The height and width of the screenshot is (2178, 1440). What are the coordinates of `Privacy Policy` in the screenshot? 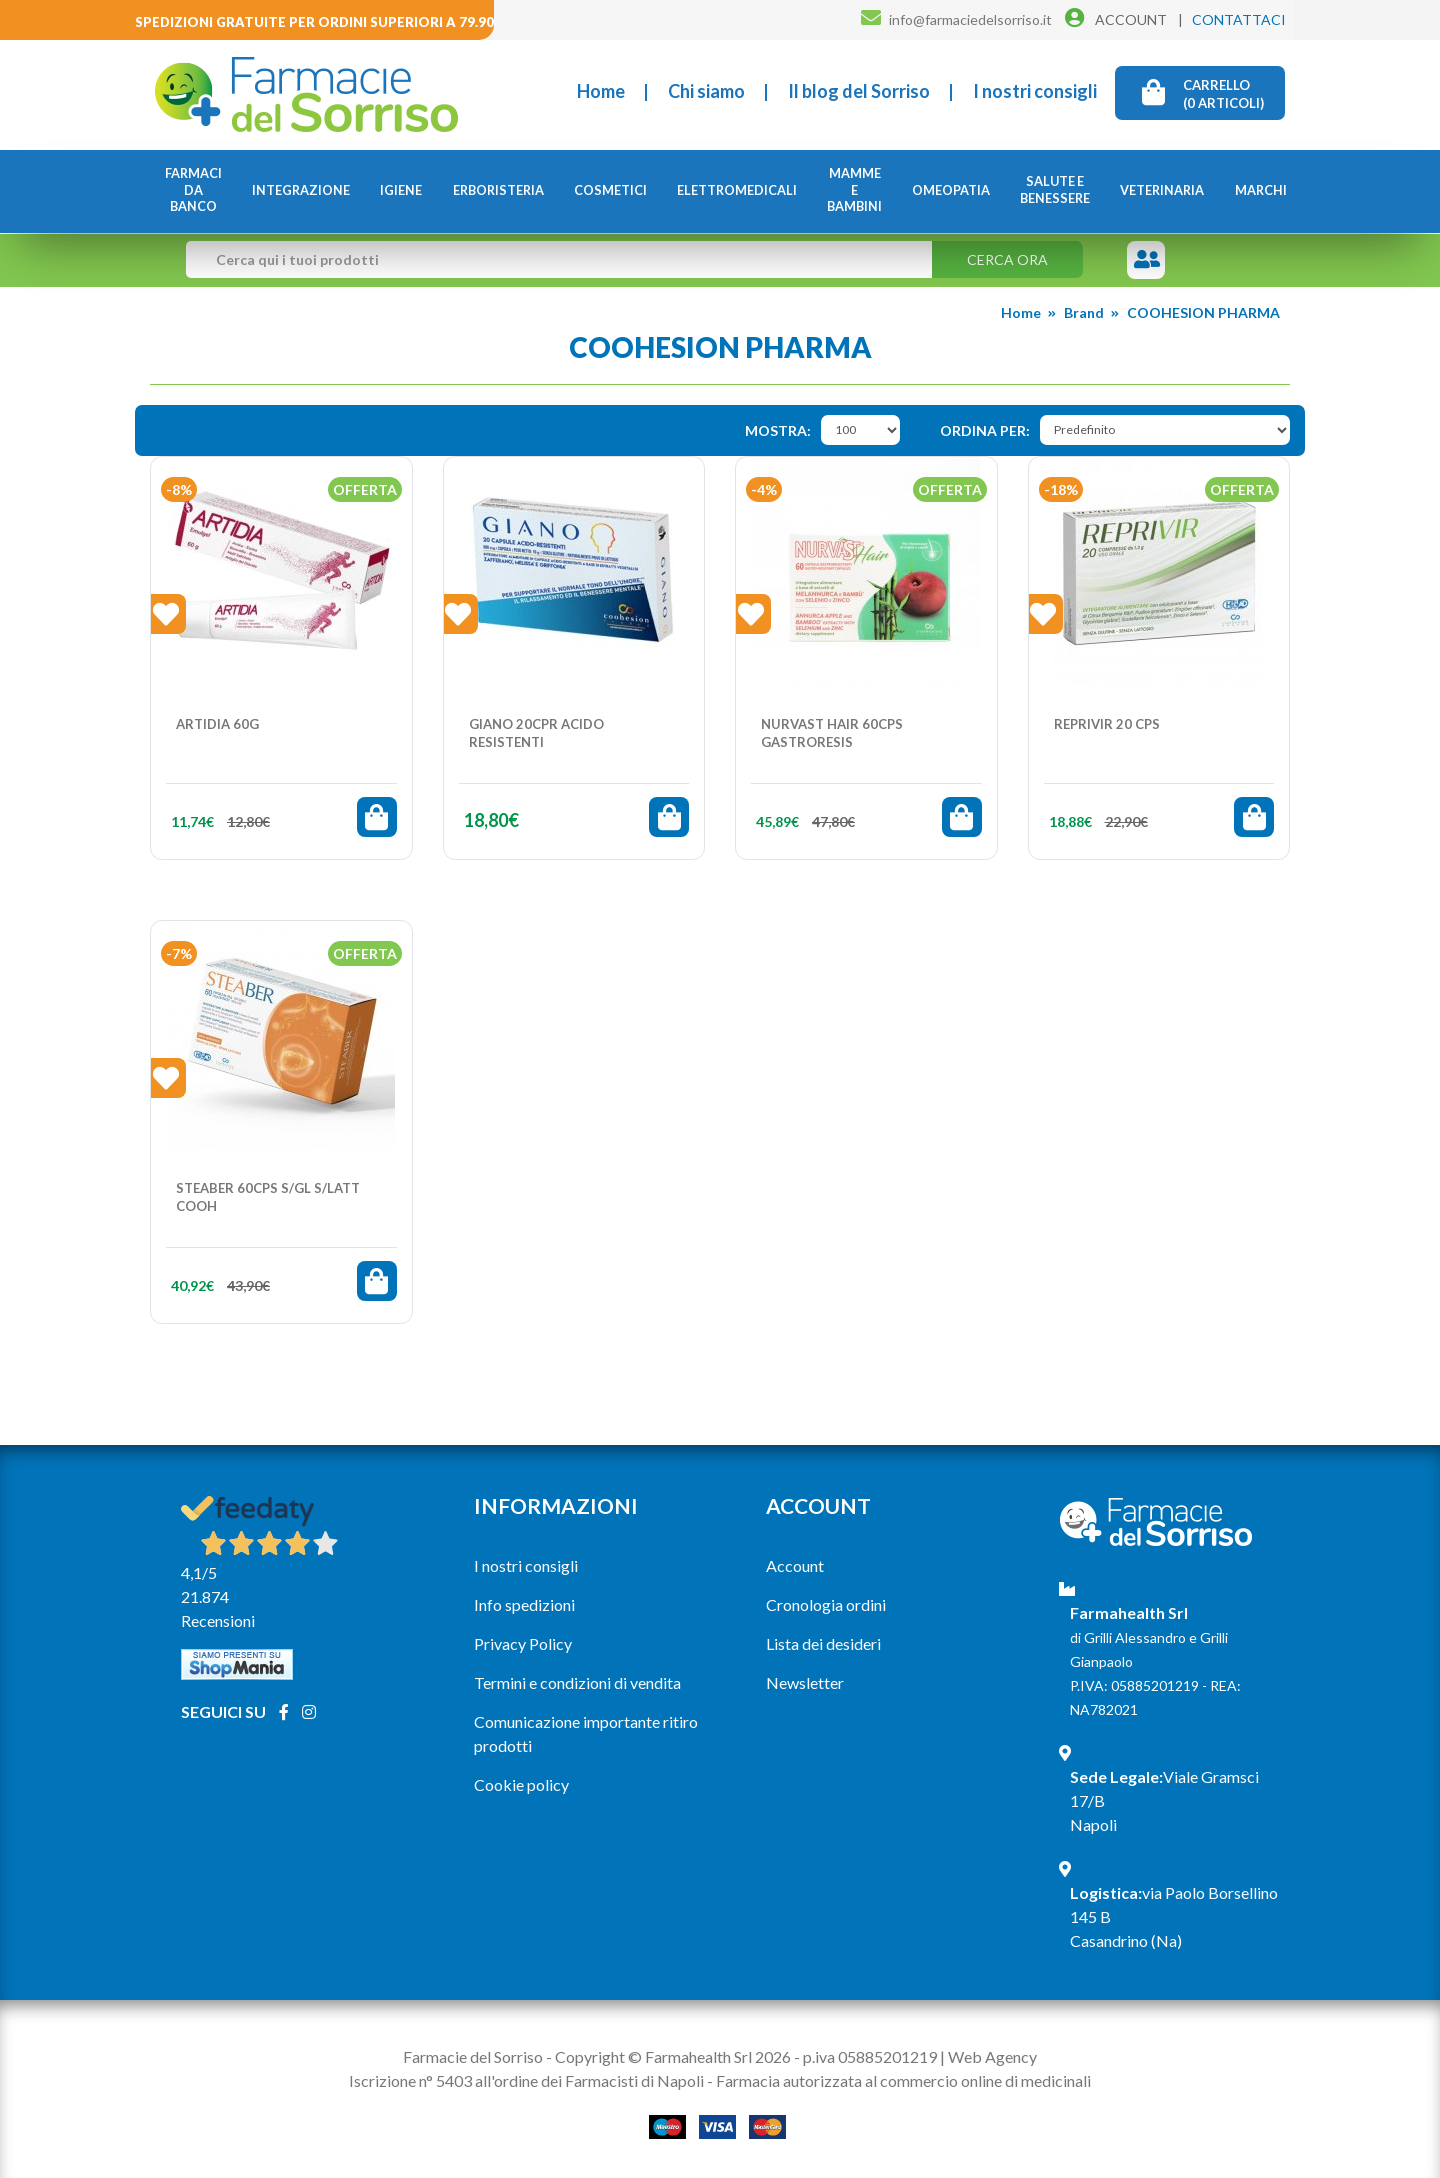 It's located at (523, 1643).